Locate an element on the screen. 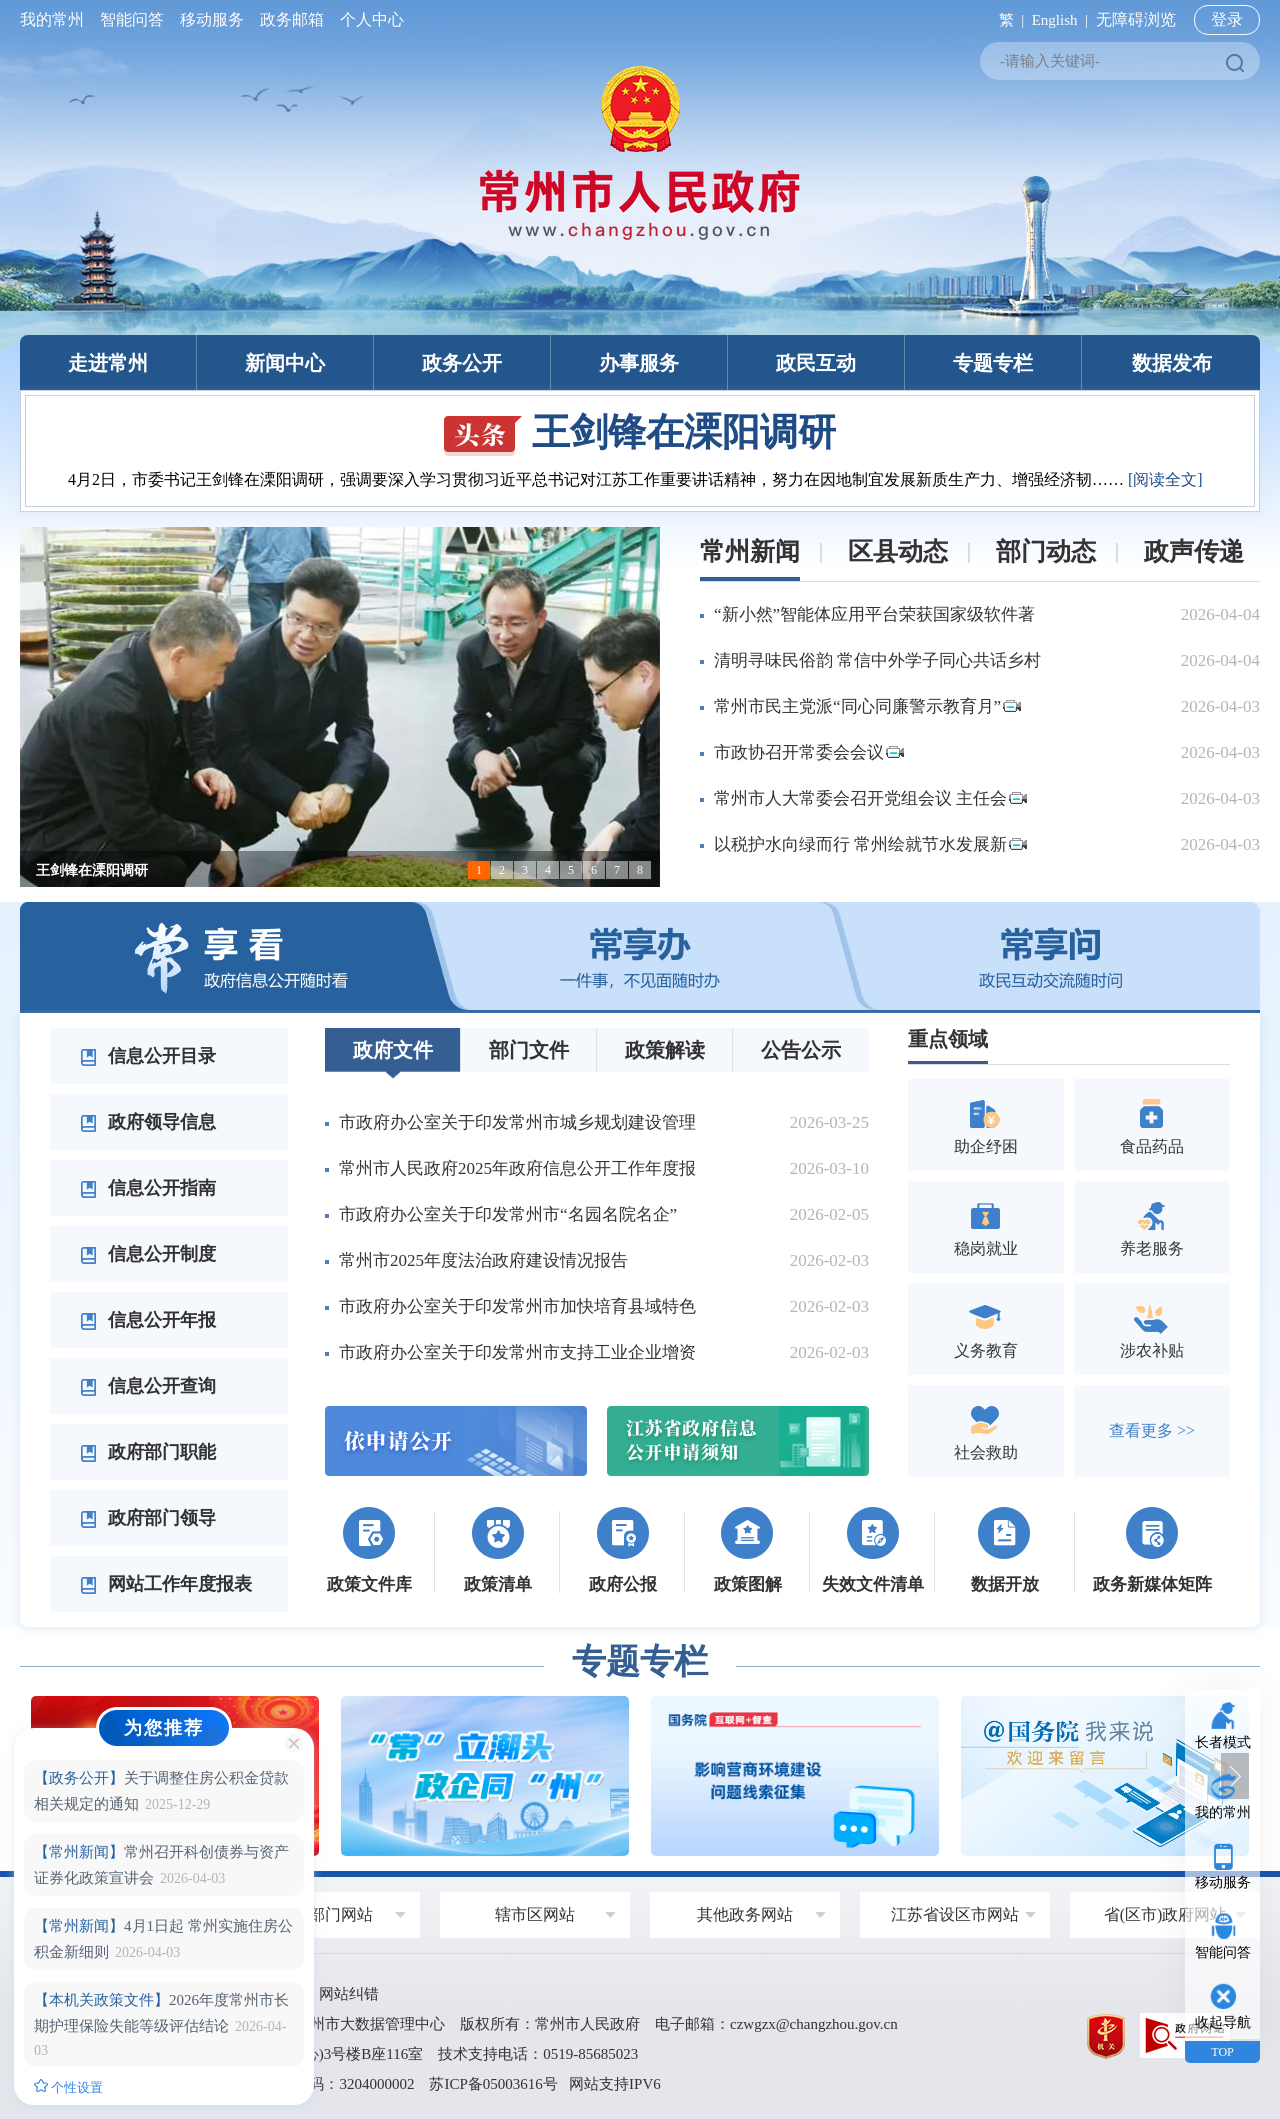 This screenshot has height=2119, width=1280. 稳岗就业 is located at coordinates (986, 1226).